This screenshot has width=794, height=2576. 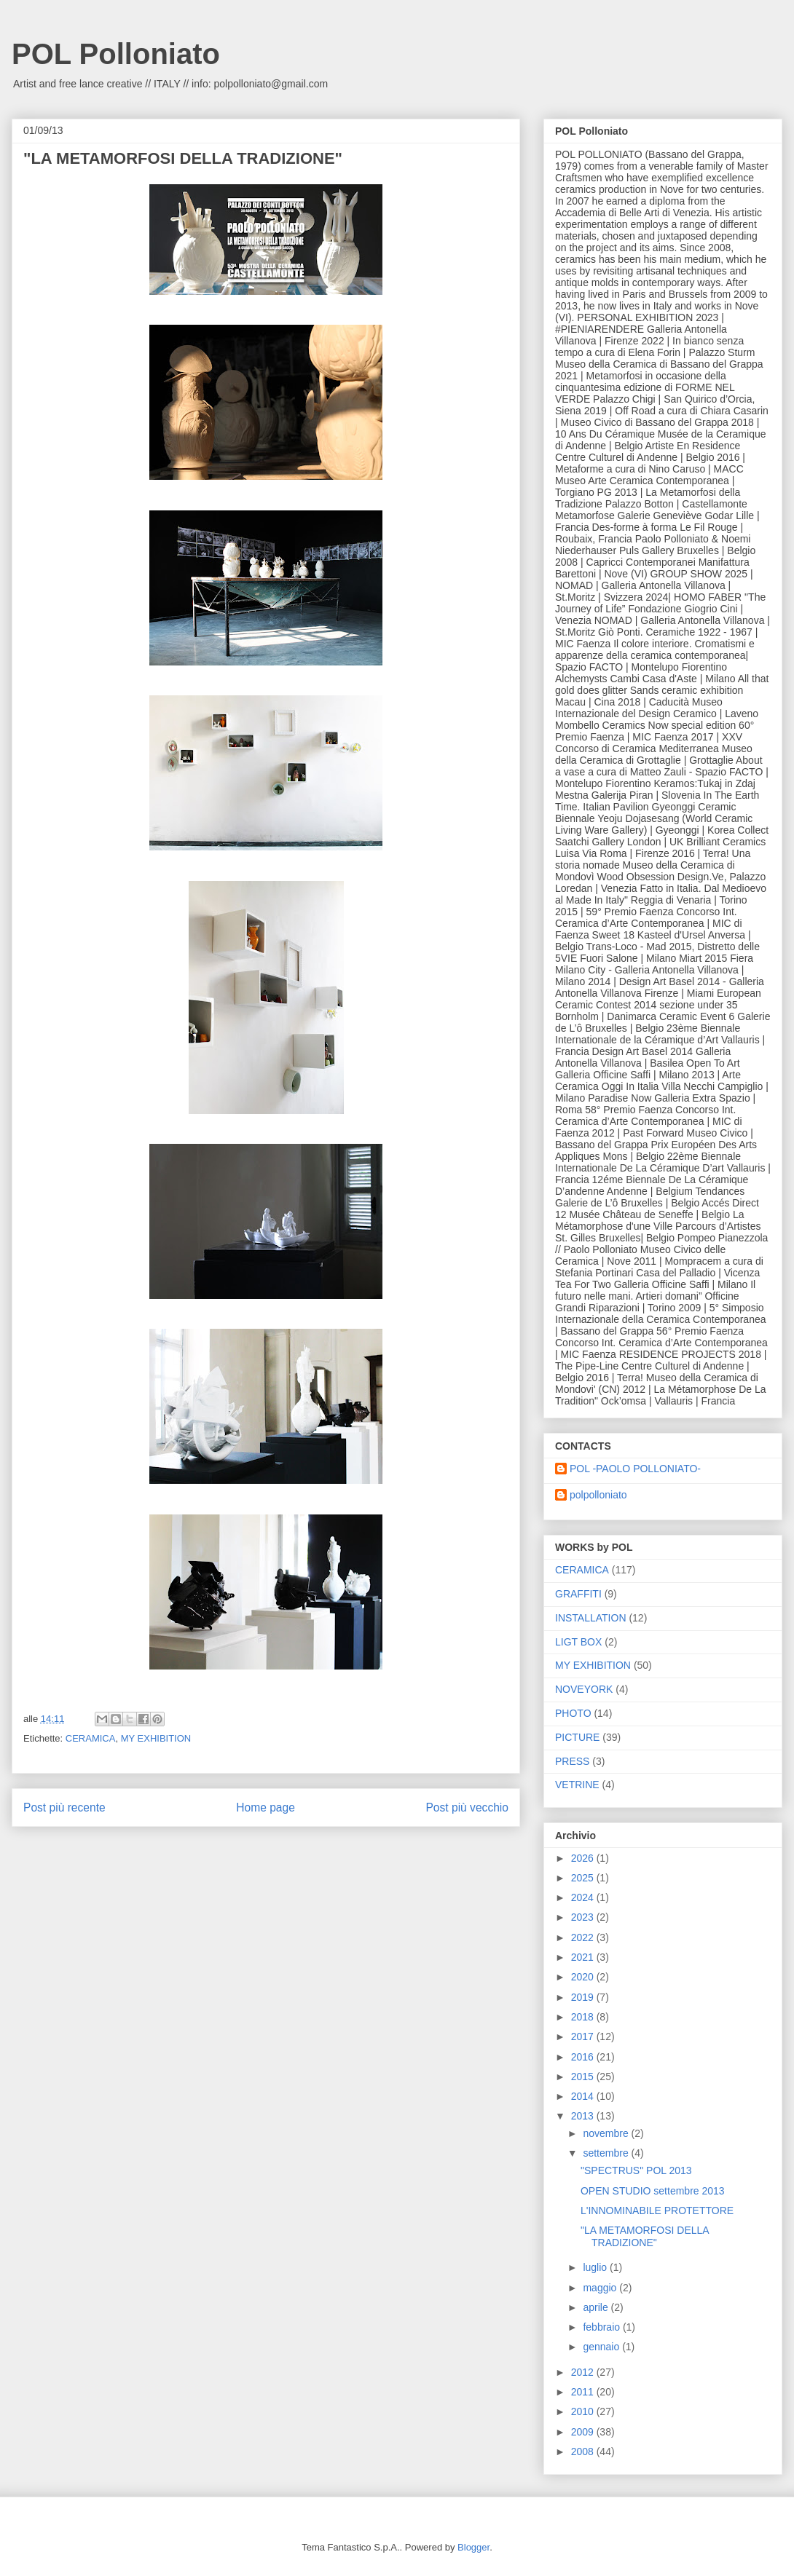 What do you see at coordinates (584, 1858) in the screenshot?
I see `2026` at bounding box center [584, 1858].